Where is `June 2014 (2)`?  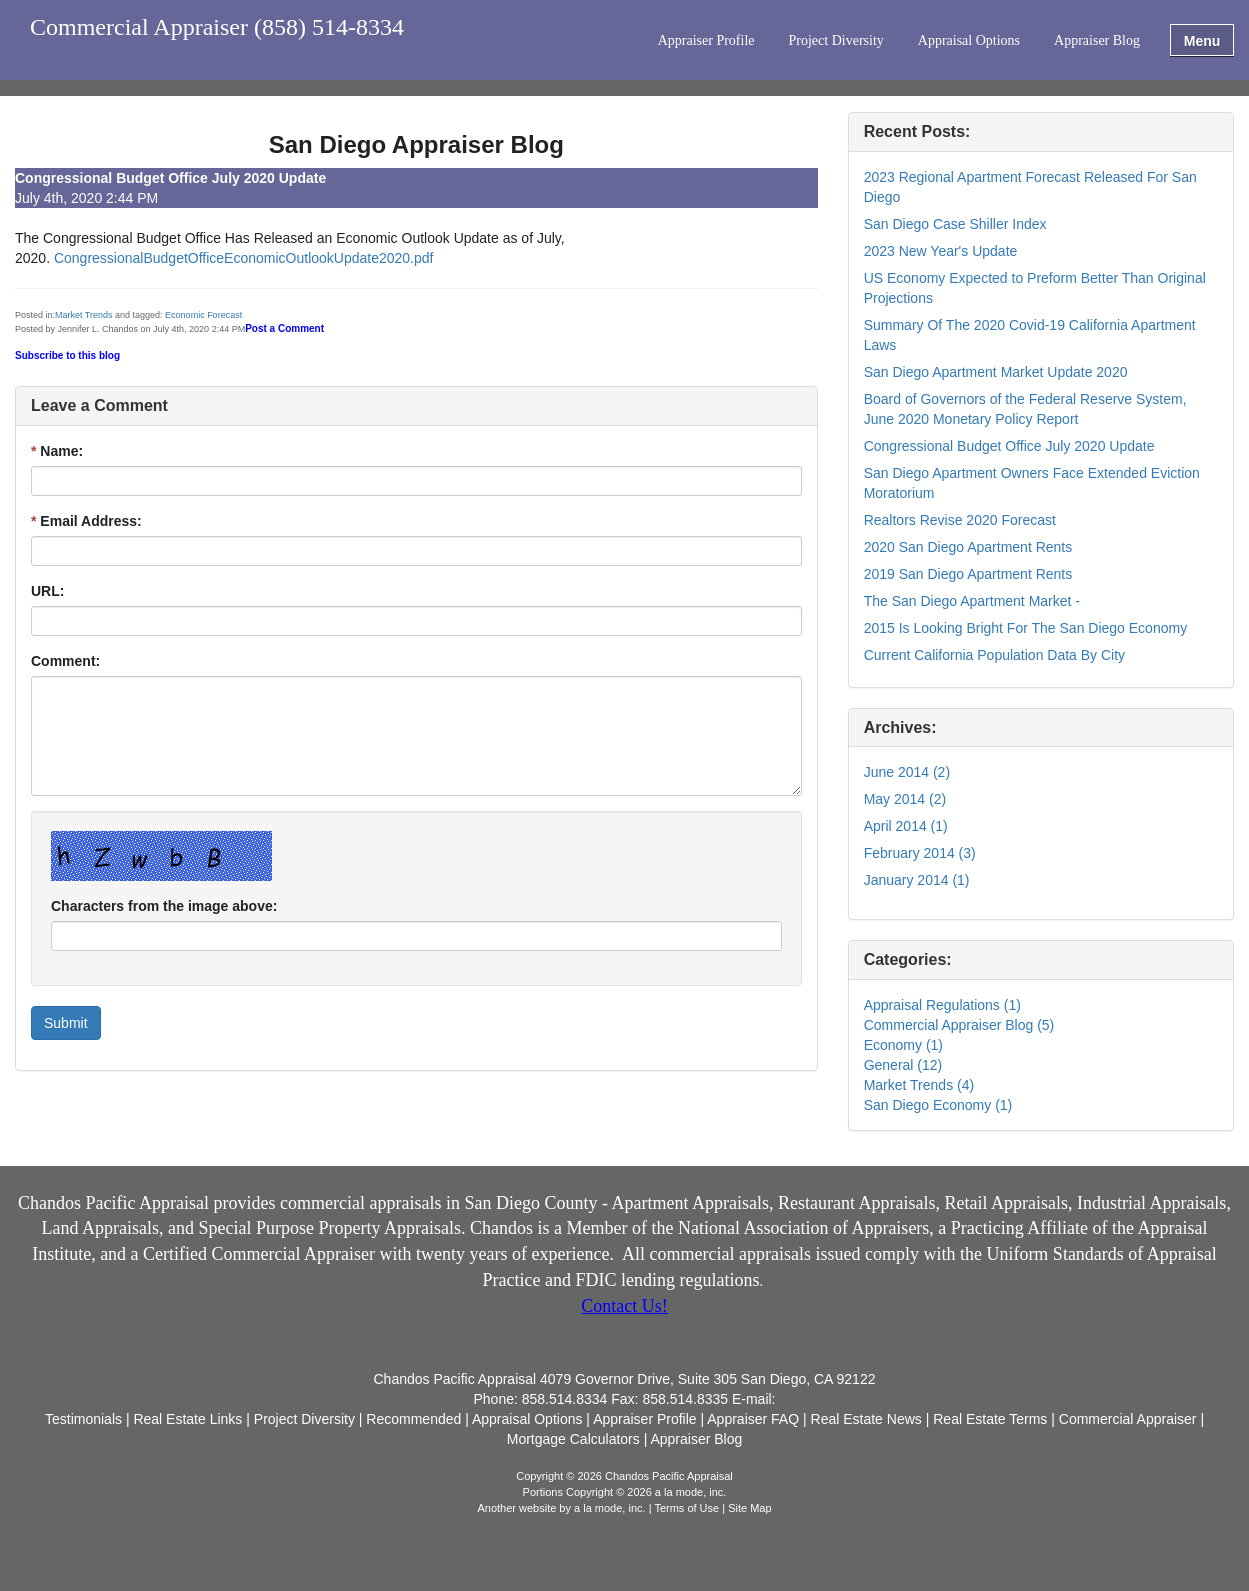 June 2014 (2) is located at coordinates (907, 772).